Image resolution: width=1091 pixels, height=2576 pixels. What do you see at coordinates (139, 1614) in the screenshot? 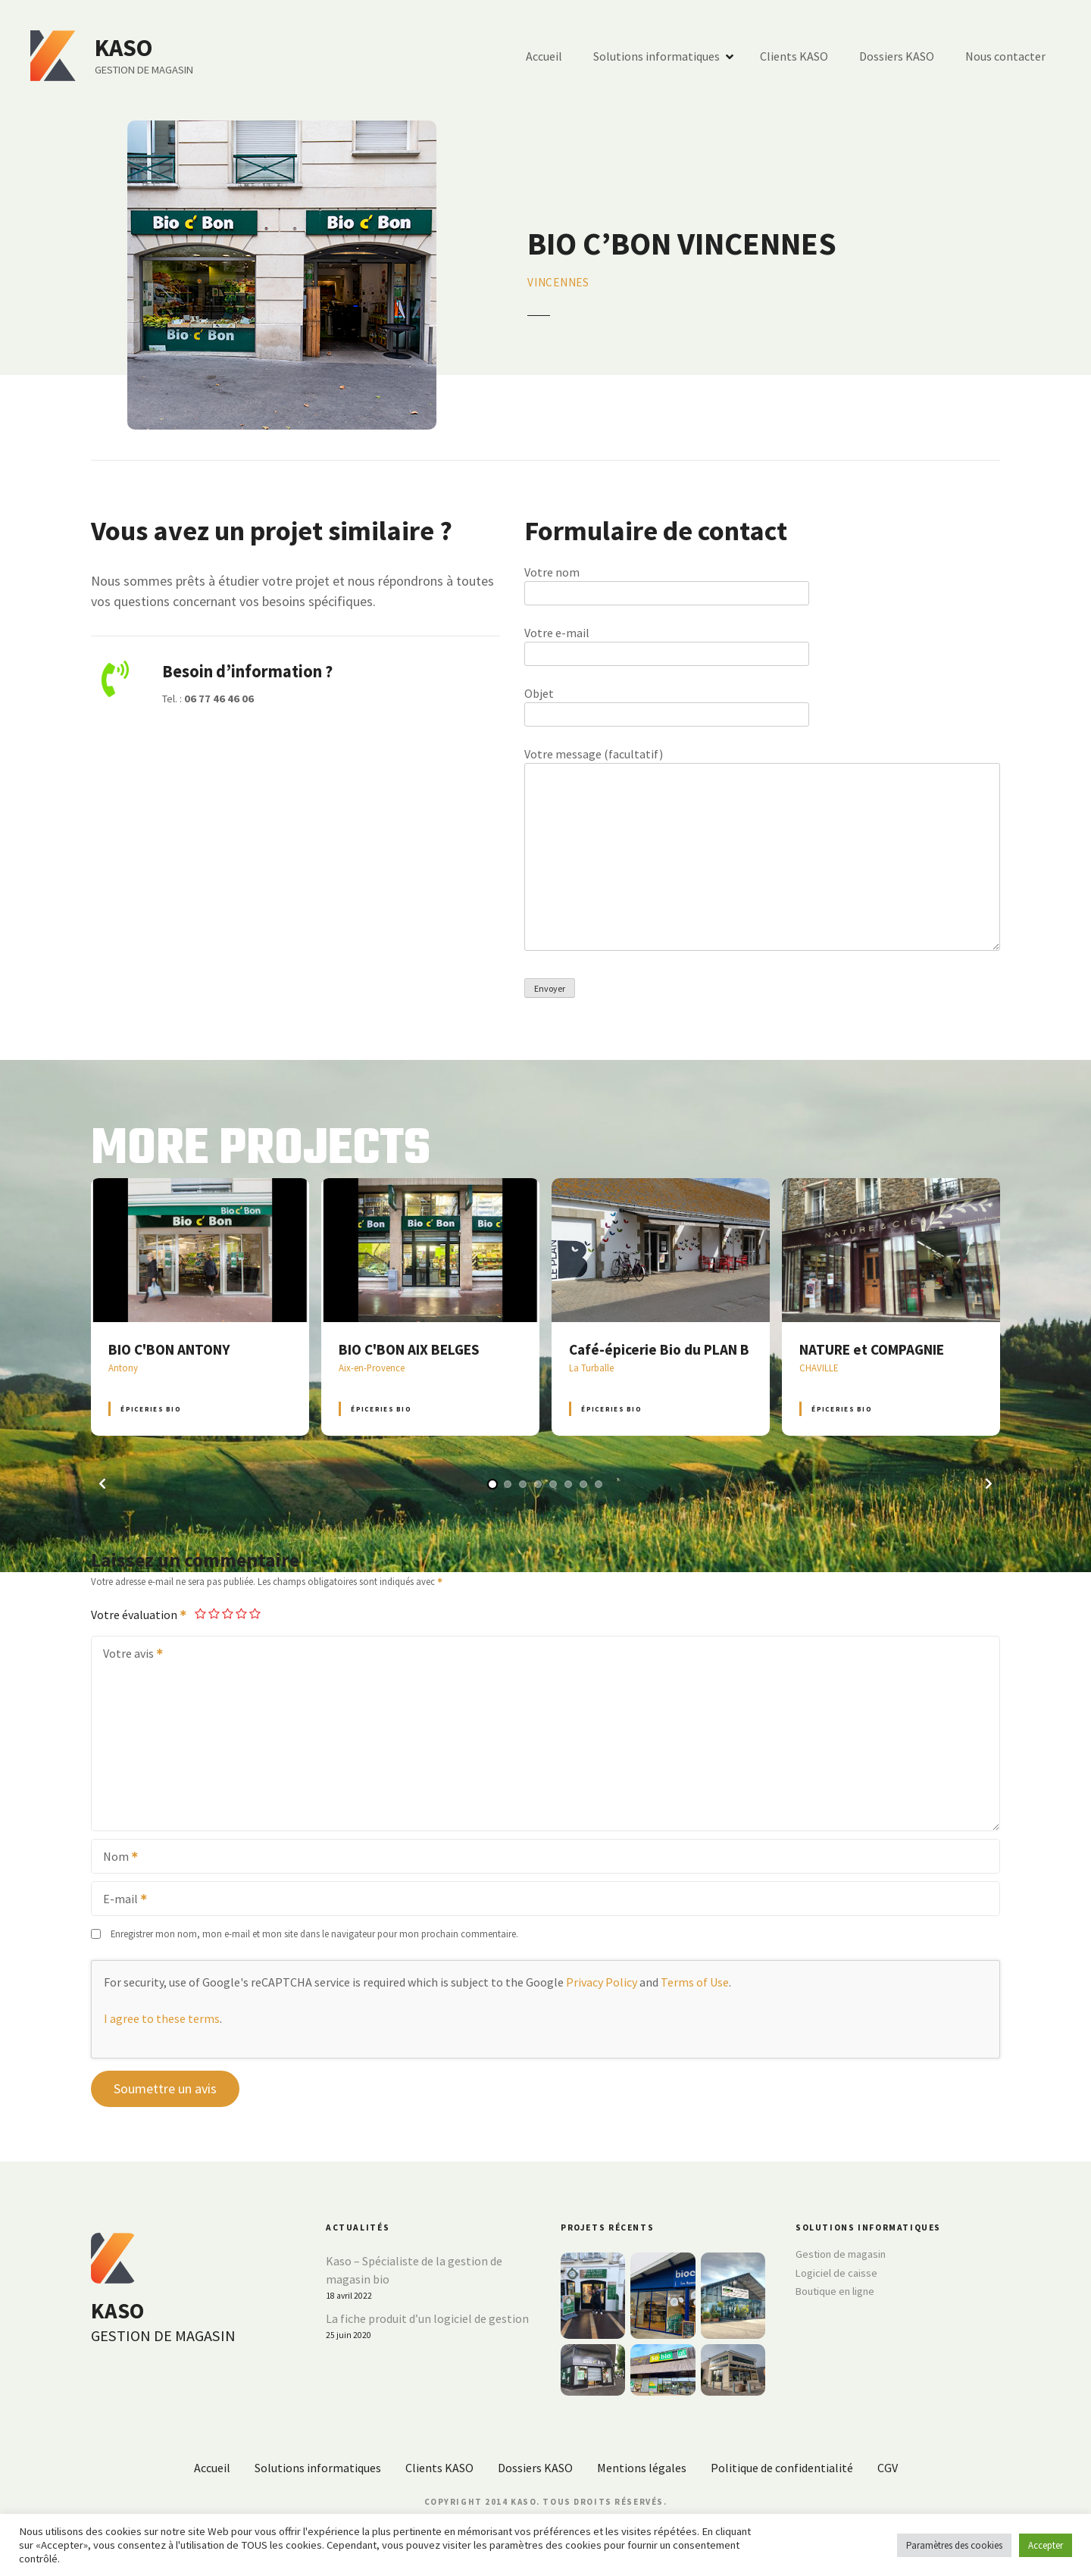
I see `Votre évaluation` at bounding box center [139, 1614].